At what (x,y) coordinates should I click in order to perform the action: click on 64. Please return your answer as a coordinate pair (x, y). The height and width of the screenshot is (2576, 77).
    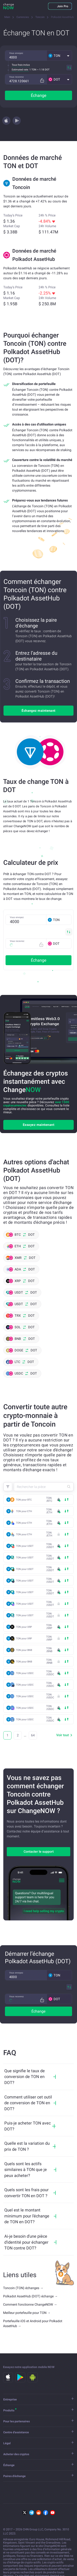
    Looking at the image, I should click on (33, 1735).